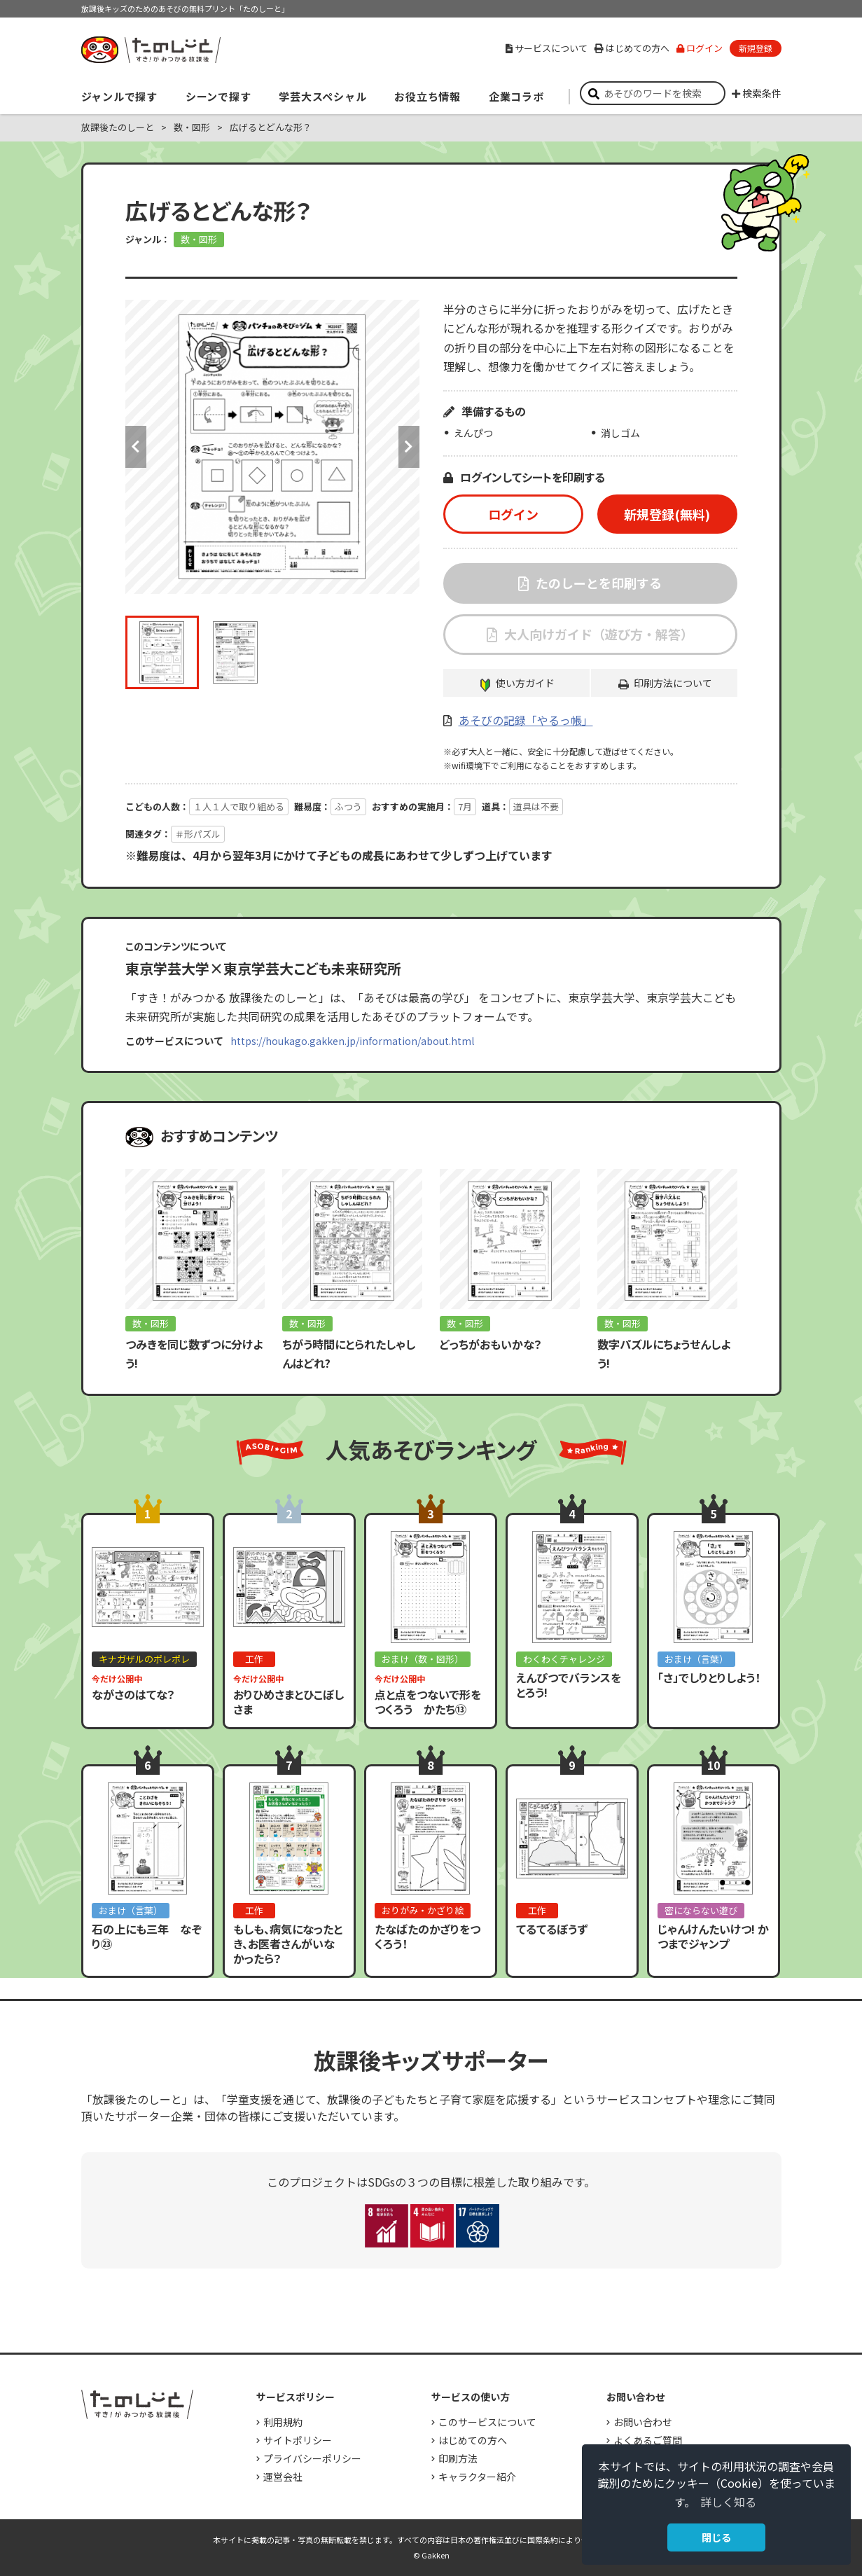 This screenshot has height=2576, width=862. I want to click on 点と点をつないで形をつくろう かたち⑬, so click(428, 1701).